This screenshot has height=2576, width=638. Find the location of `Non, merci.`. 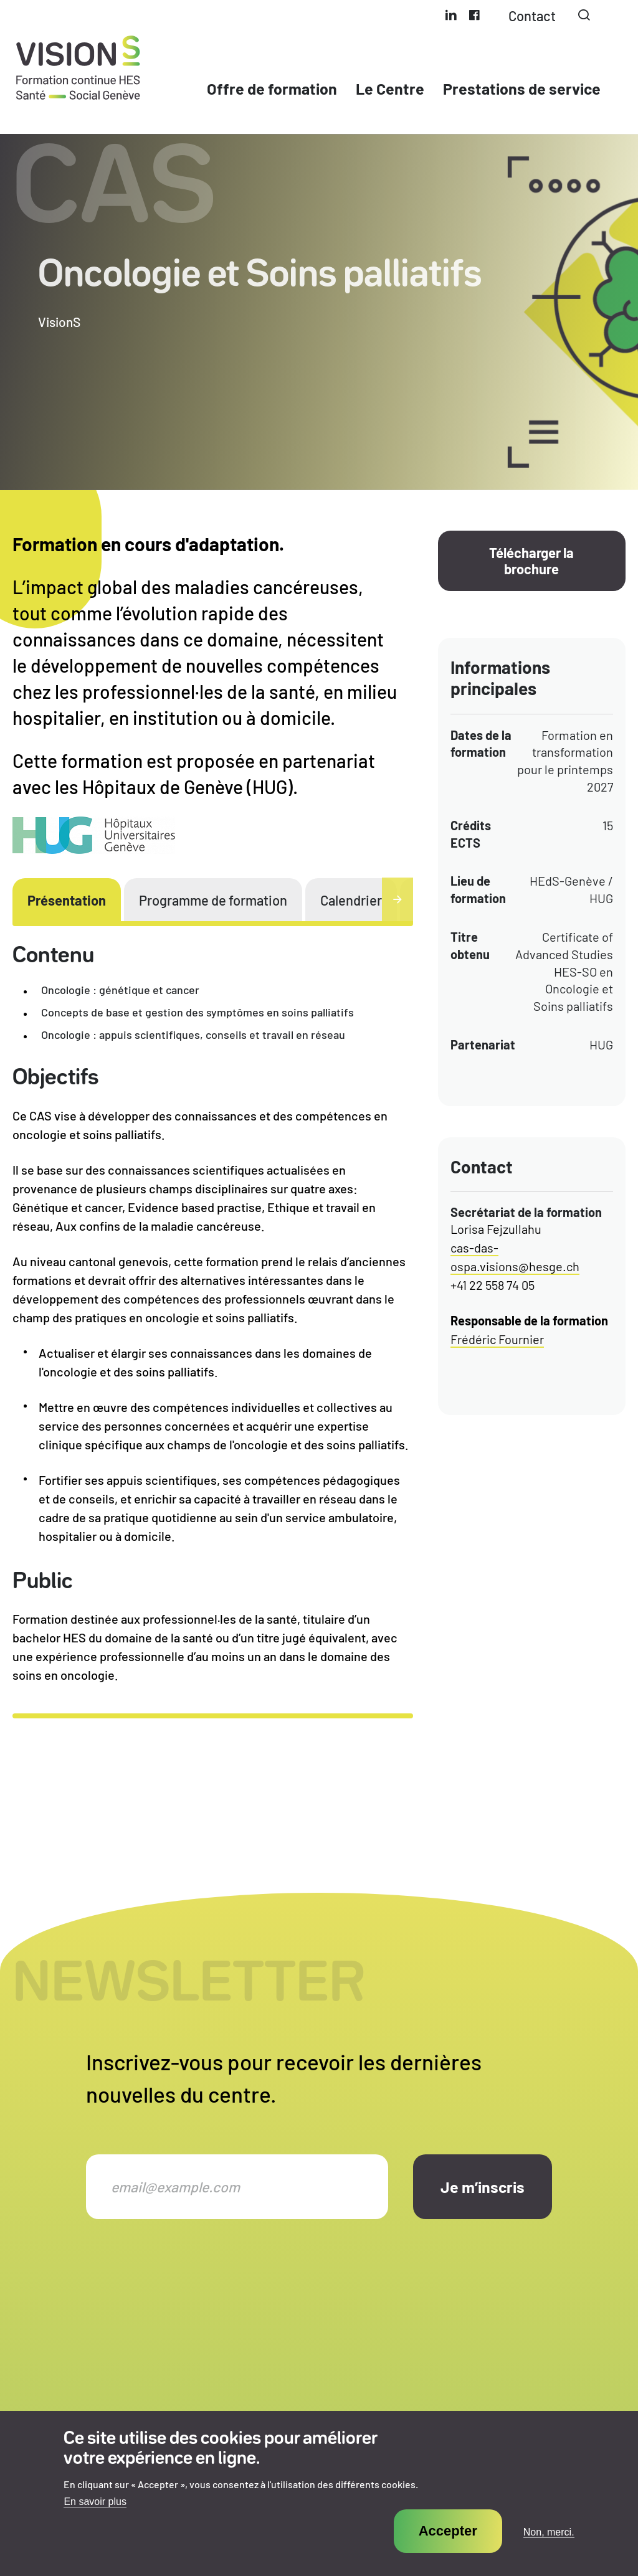

Non, merci. is located at coordinates (548, 2549).